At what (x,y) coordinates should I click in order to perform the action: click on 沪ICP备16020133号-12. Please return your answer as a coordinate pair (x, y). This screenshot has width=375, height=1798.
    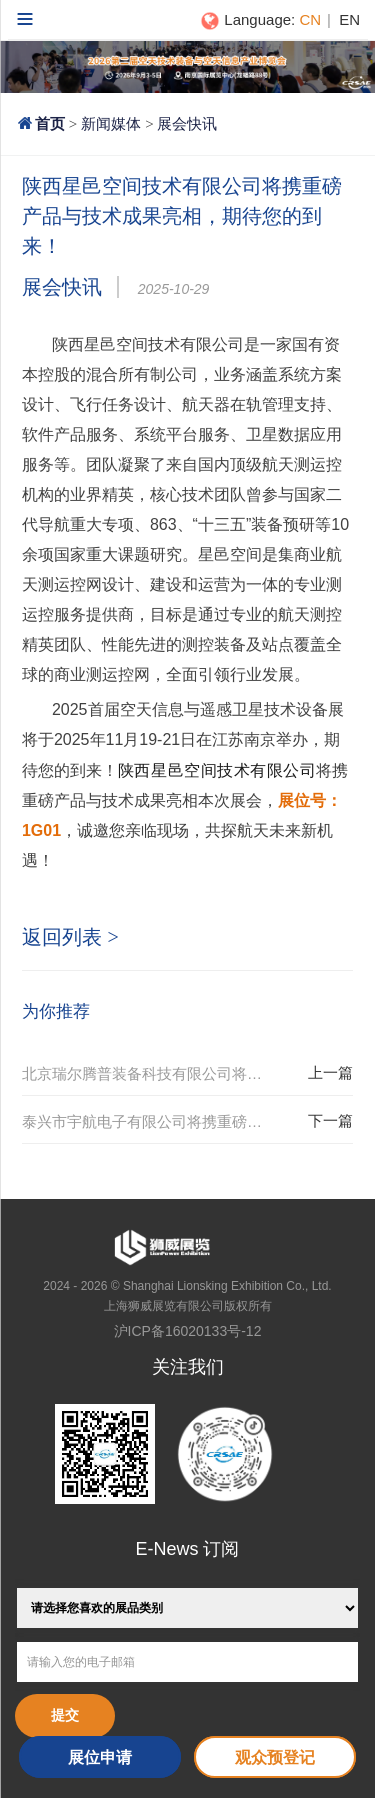
    Looking at the image, I should click on (188, 1331).